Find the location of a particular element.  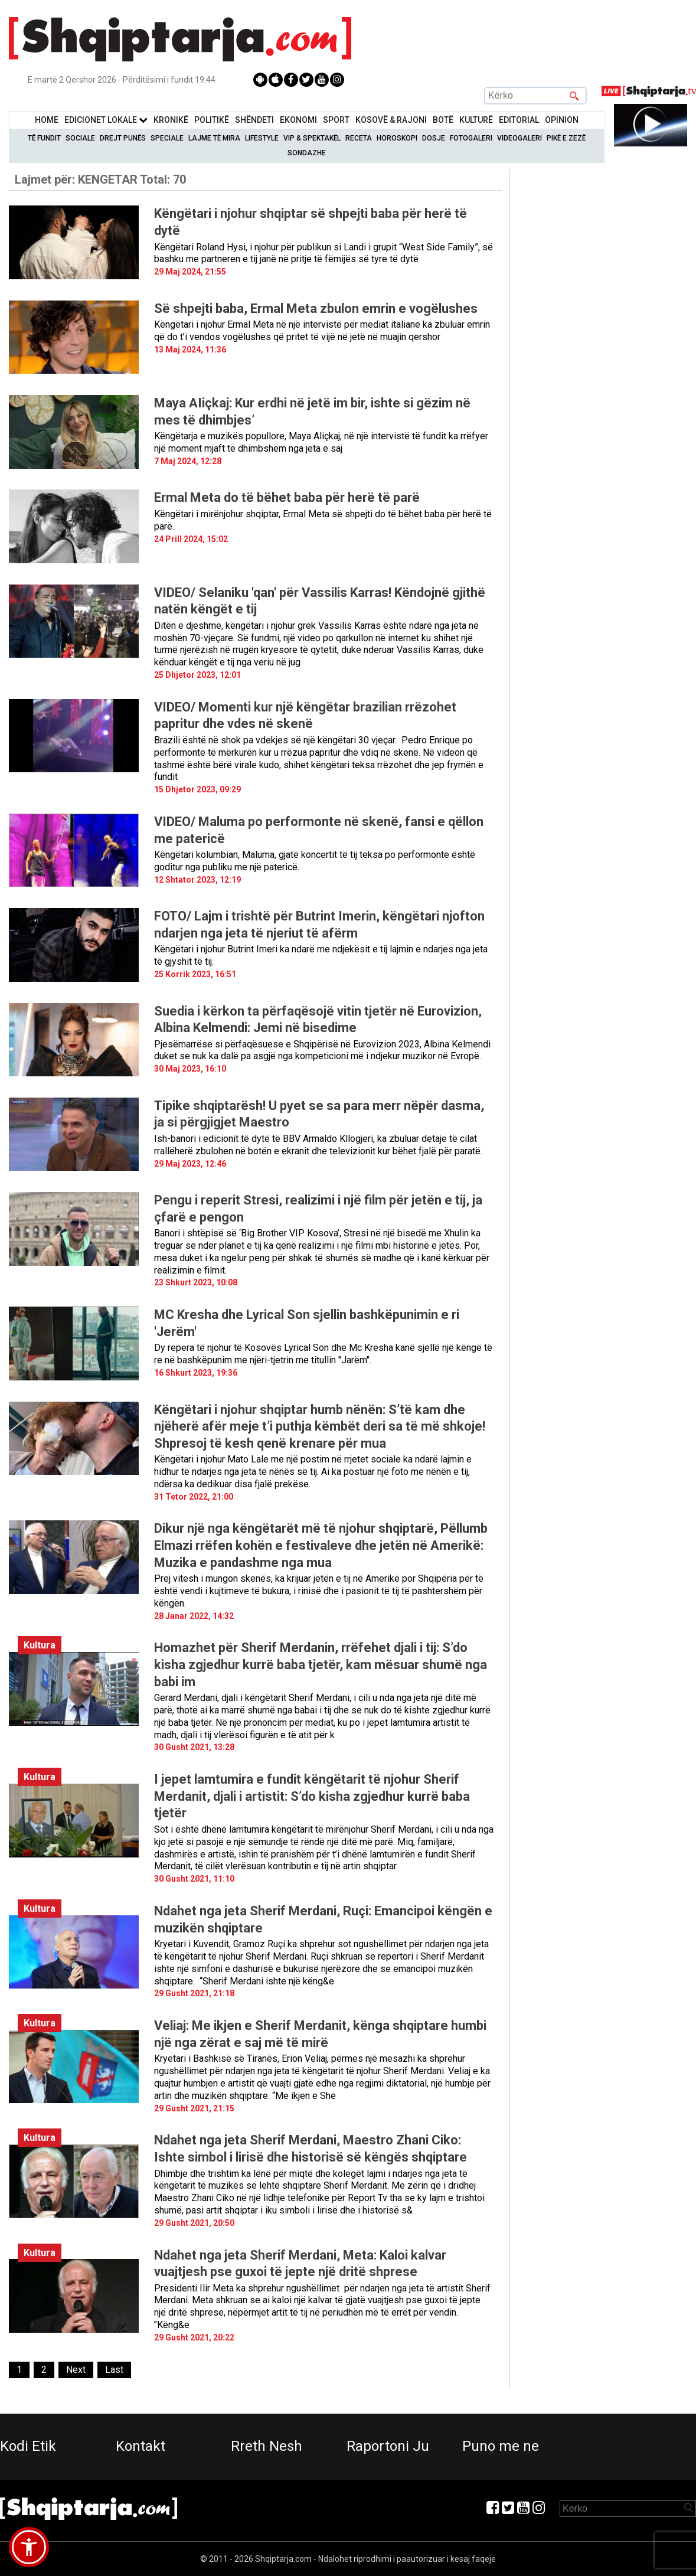

Sociale is located at coordinates (80, 138).